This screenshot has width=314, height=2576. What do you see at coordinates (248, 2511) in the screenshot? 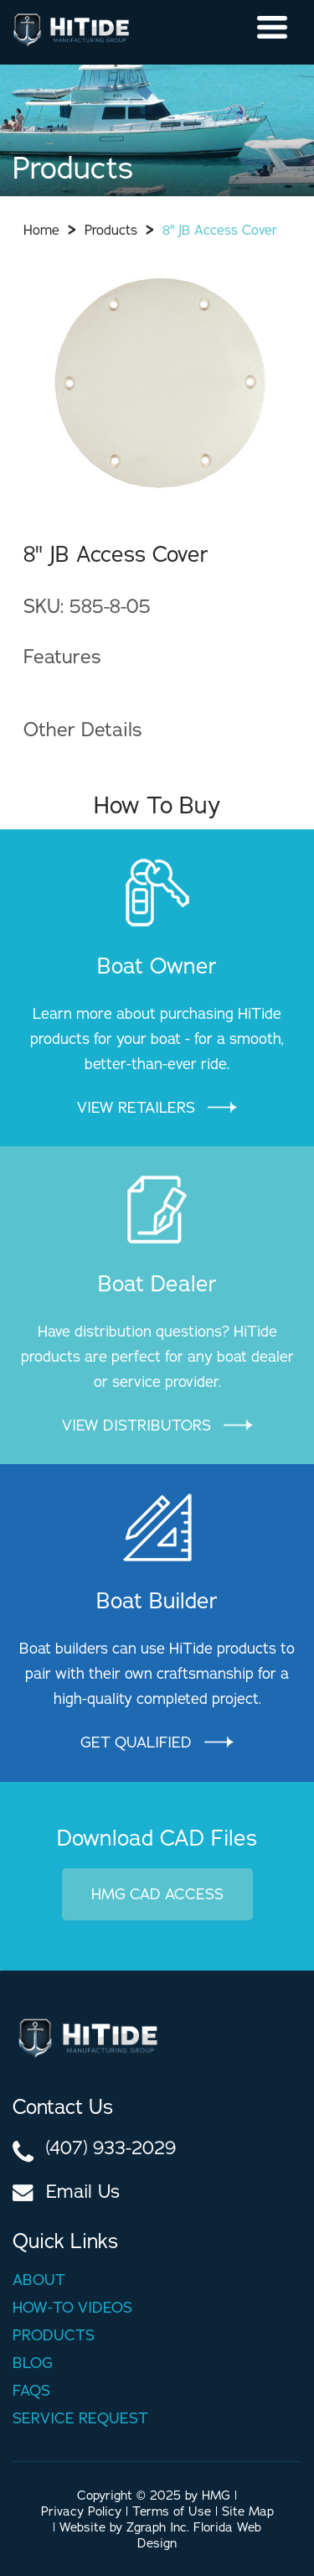
I see `Site Map` at bounding box center [248, 2511].